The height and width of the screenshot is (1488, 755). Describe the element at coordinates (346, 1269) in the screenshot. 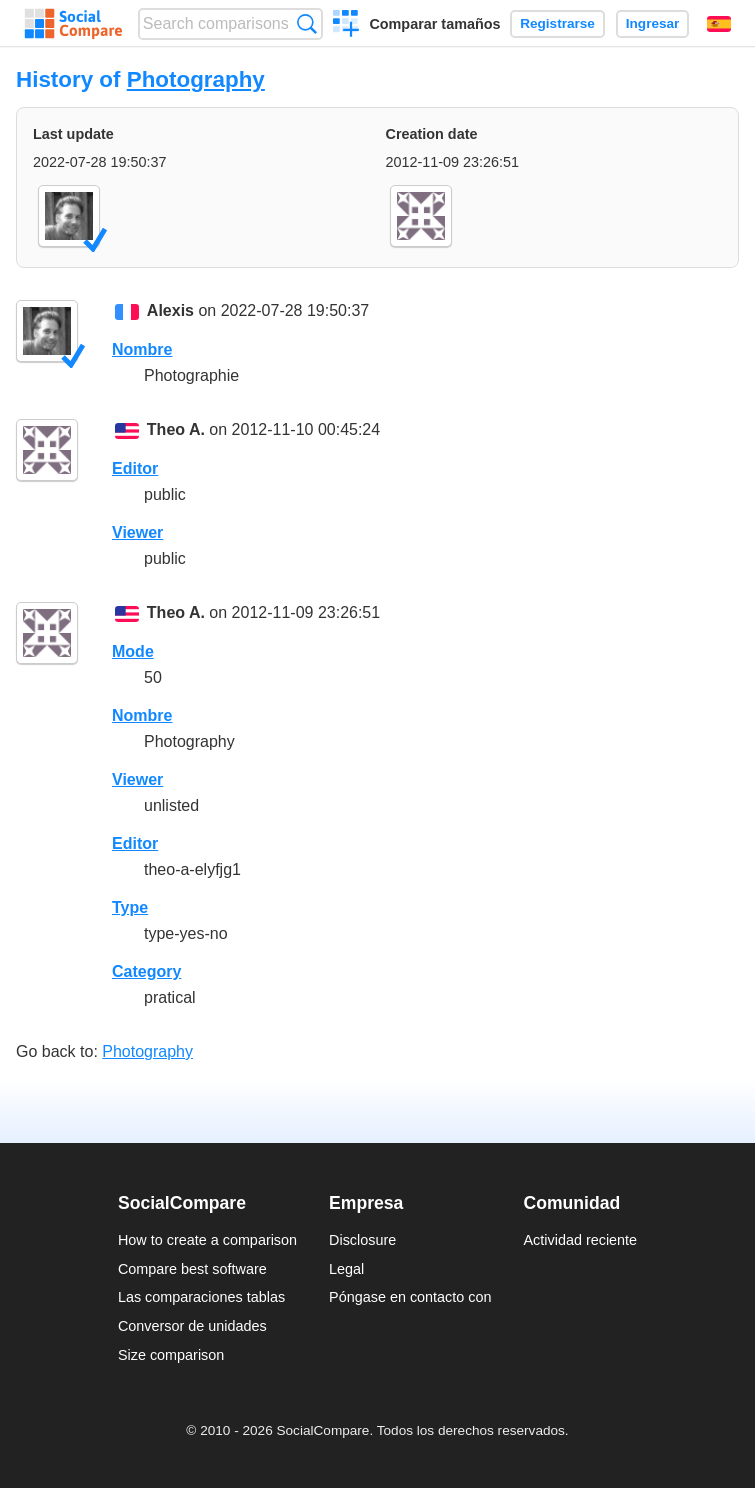

I see `Legal` at that location.